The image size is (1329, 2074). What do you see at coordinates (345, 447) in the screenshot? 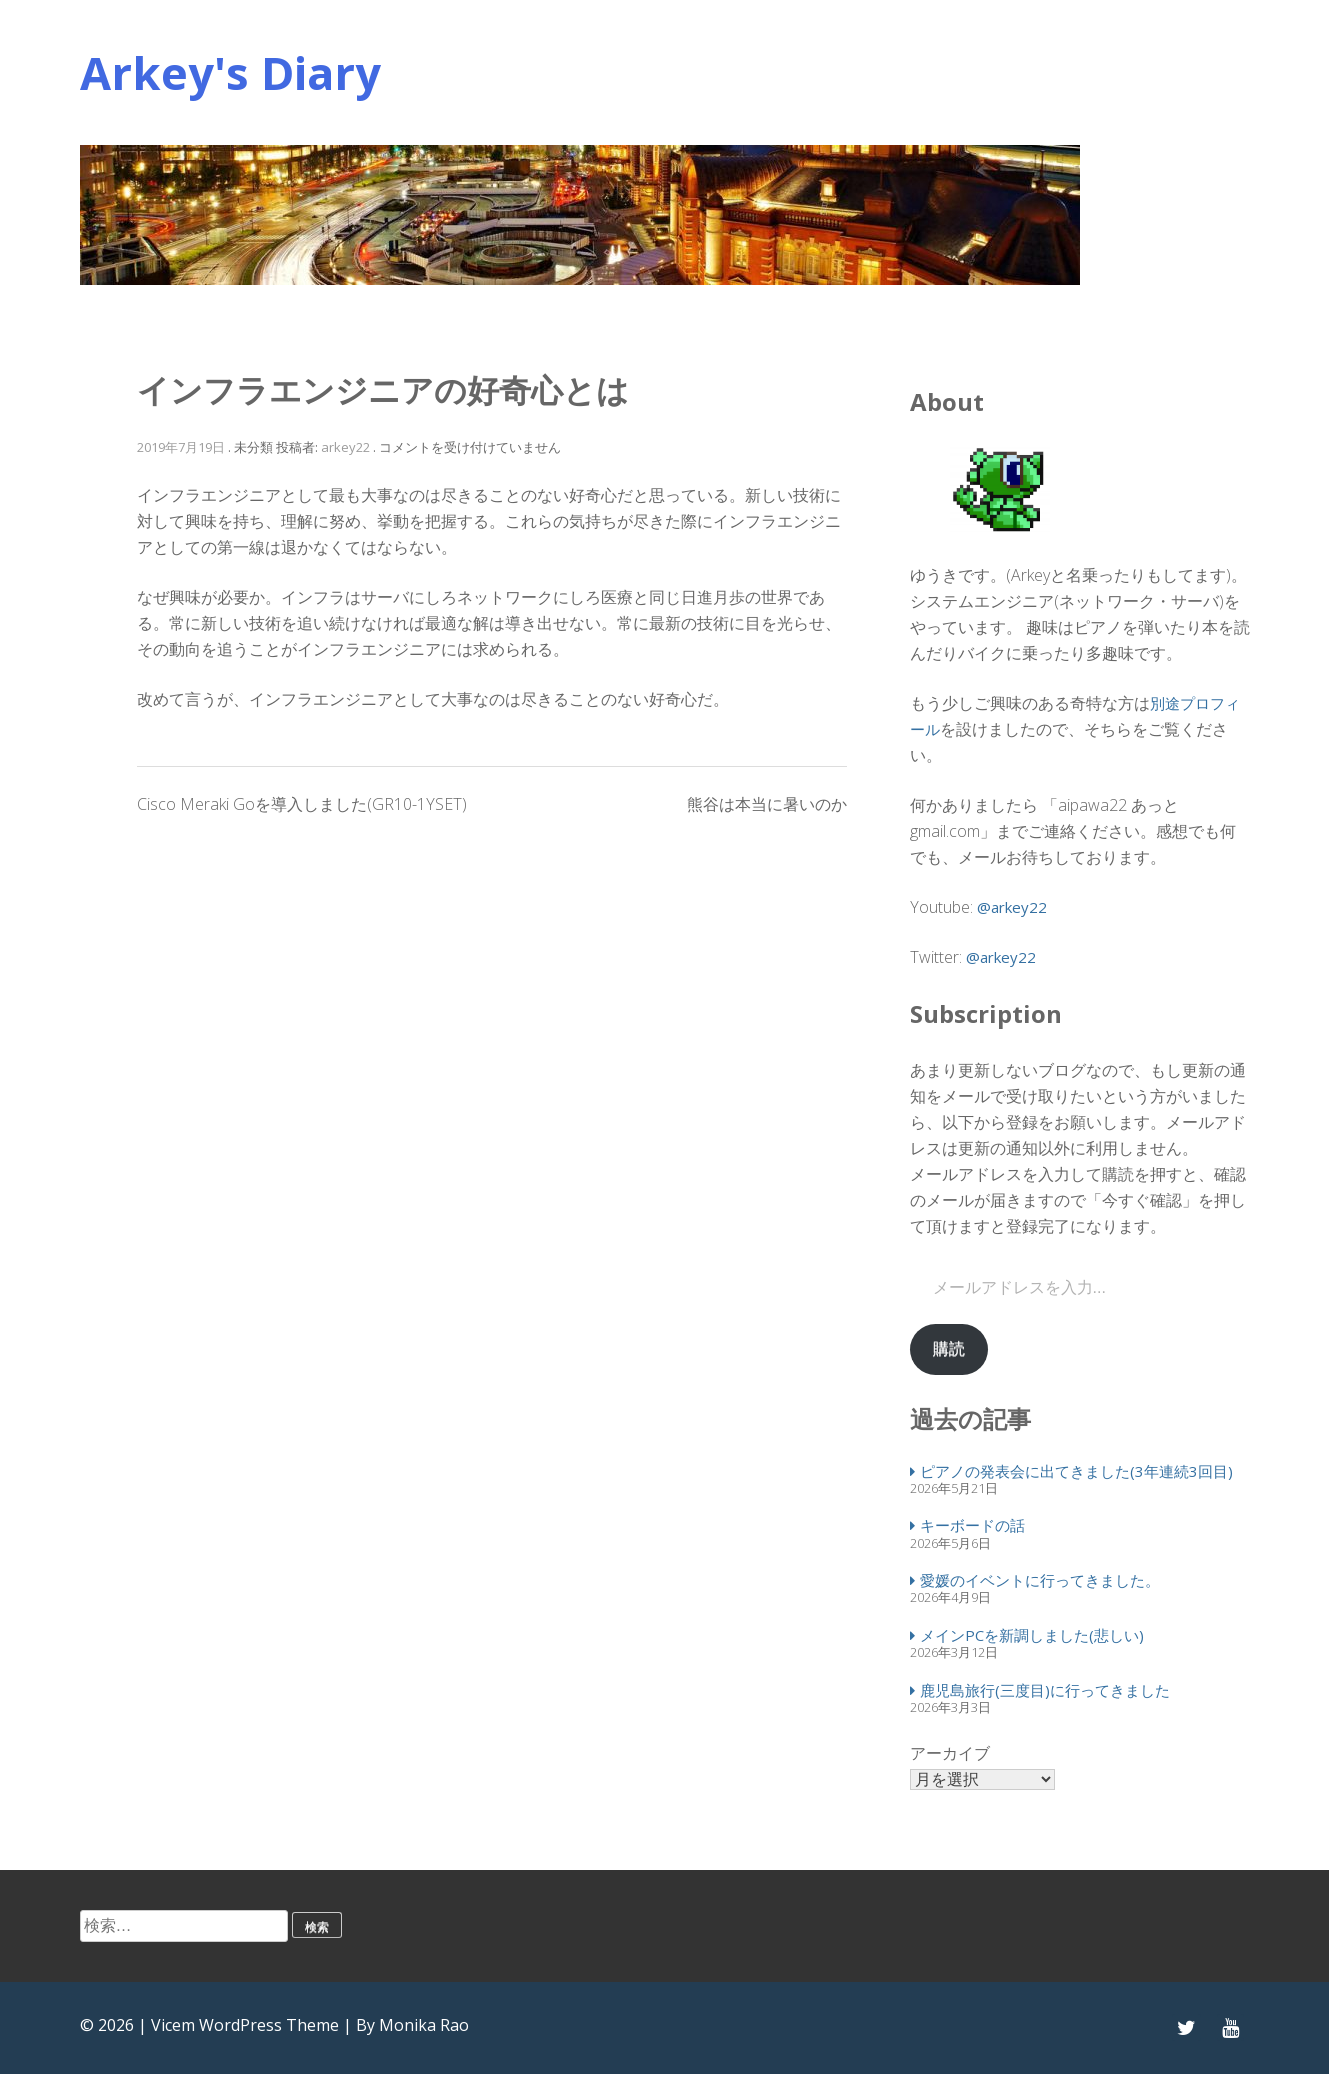
I see `arkey22` at bounding box center [345, 447].